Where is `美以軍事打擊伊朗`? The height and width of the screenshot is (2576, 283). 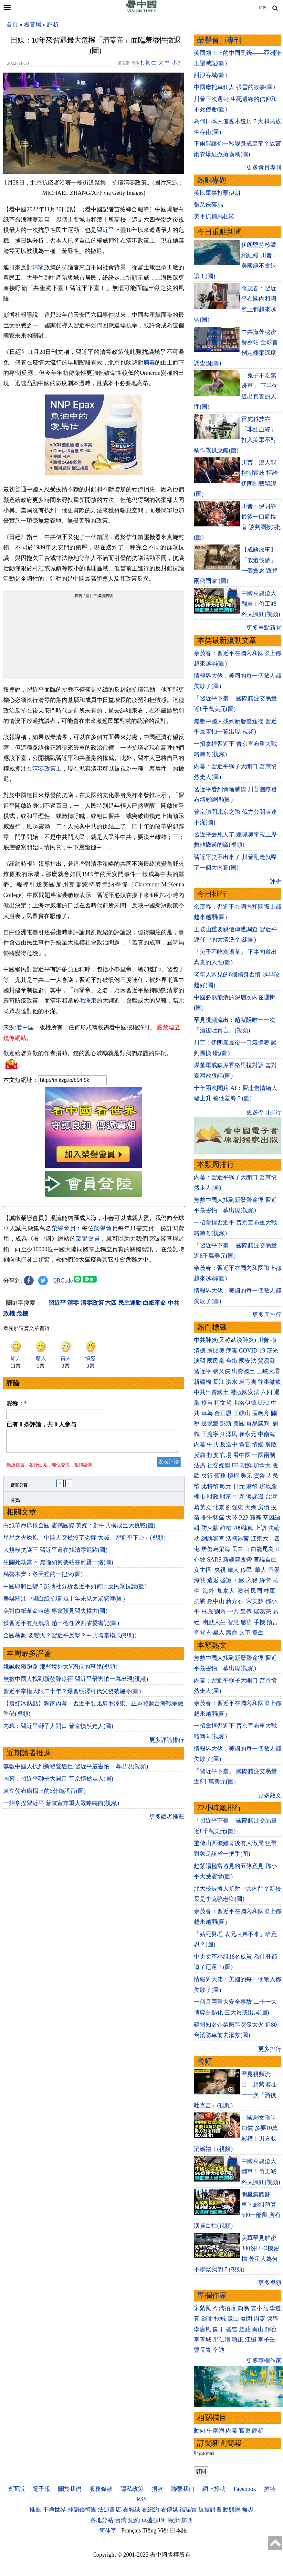
美以軍事打擊伊朗 is located at coordinates (217, 193).